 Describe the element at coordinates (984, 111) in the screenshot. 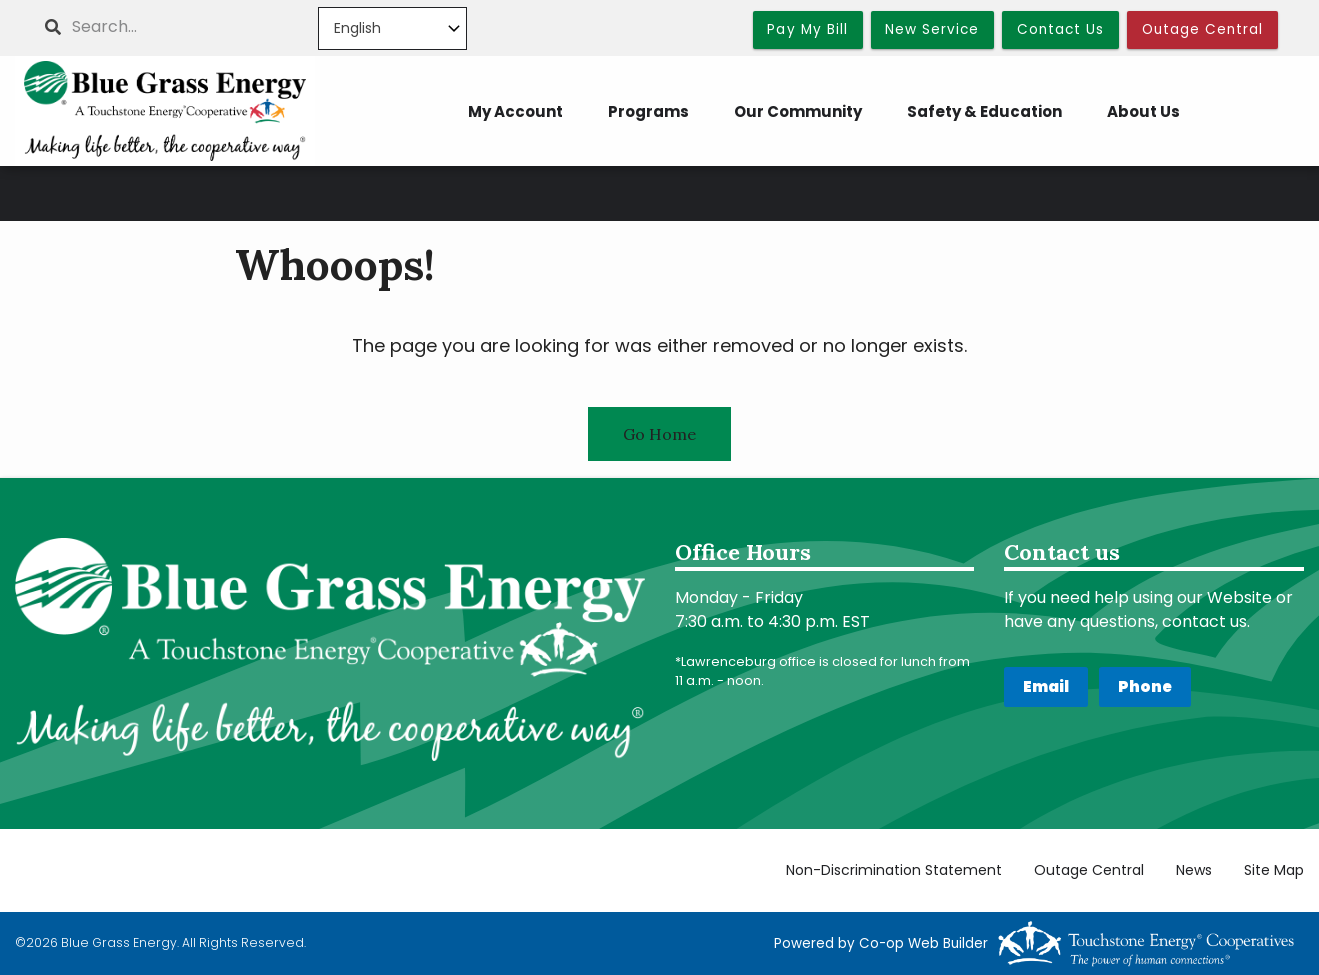

I see `Safety & Education [menuitem]` at that location.